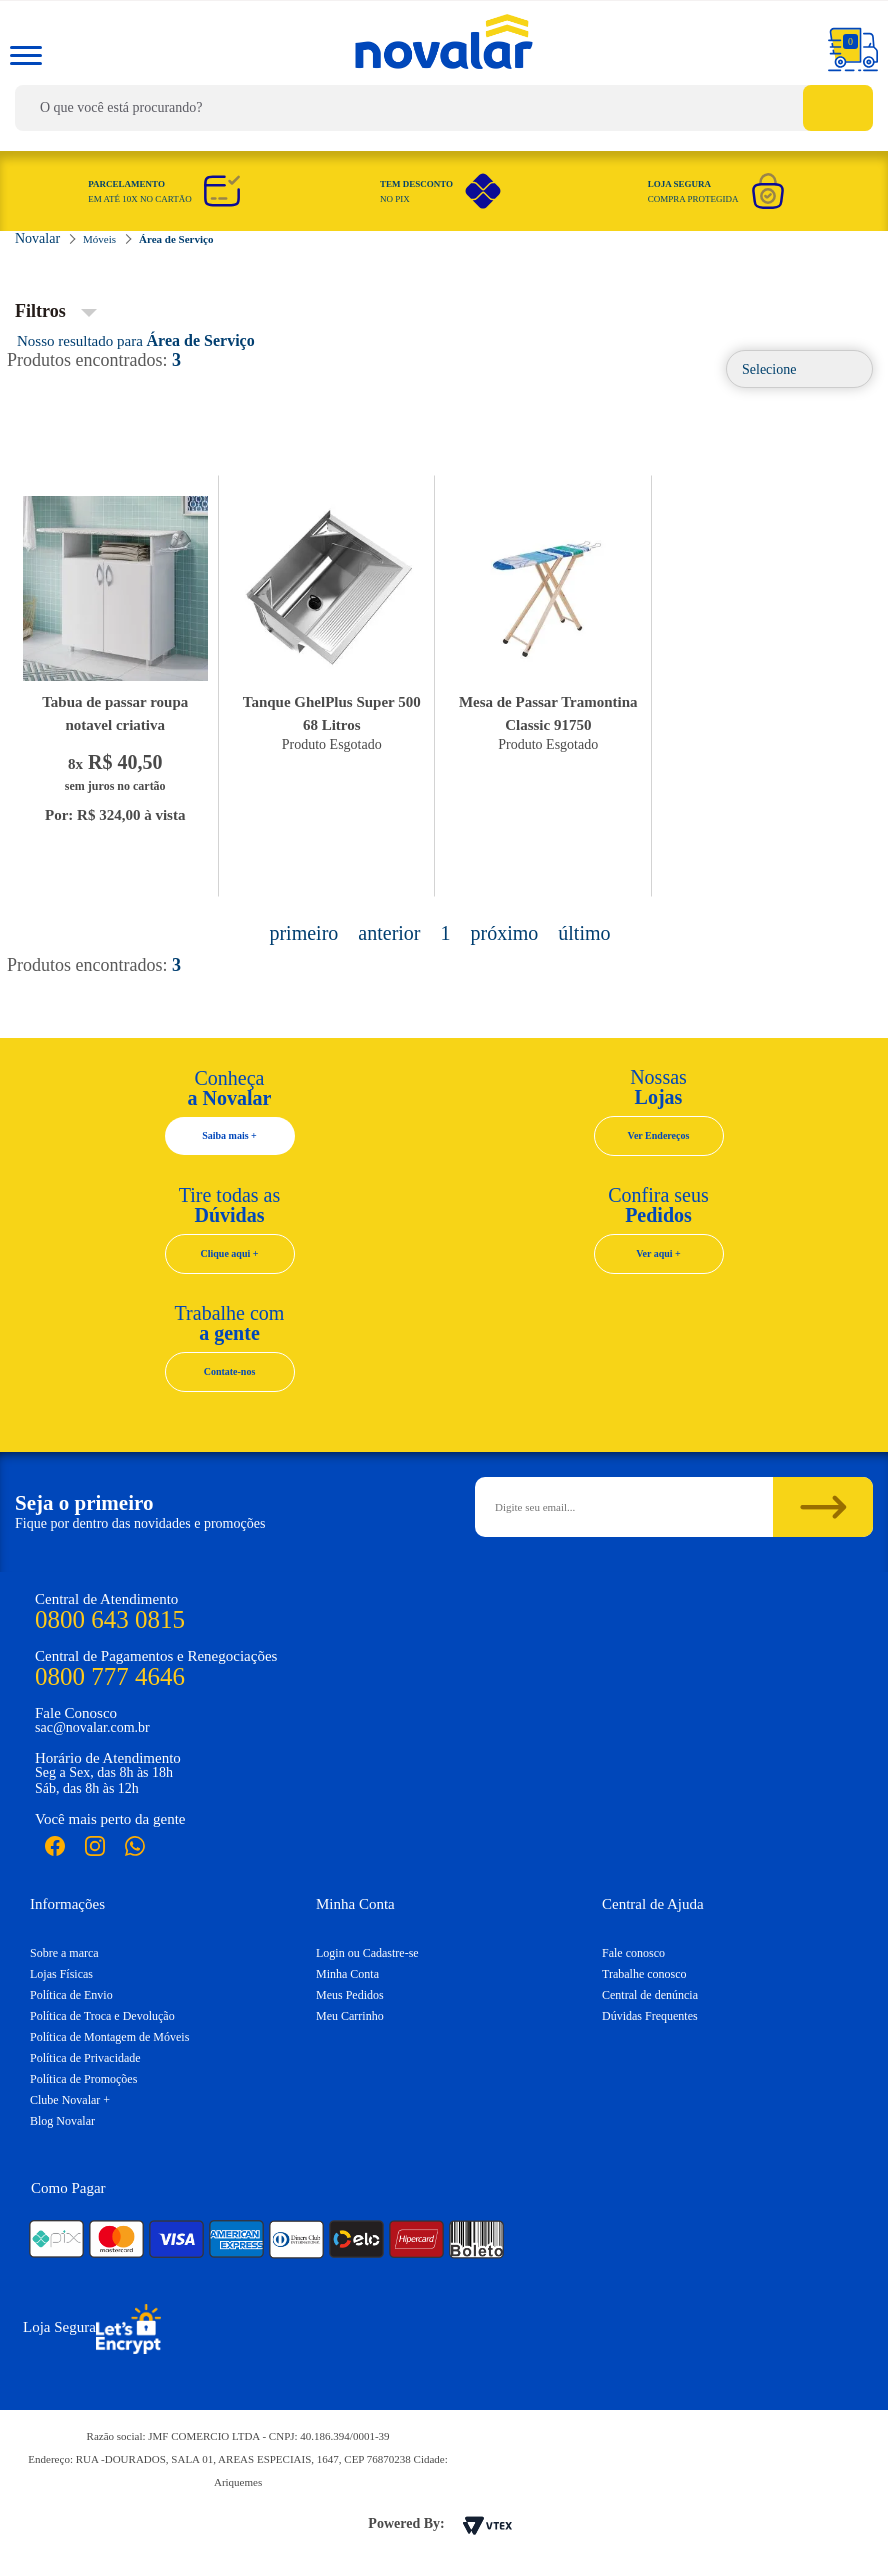  Describe the element at coordinates (548, 713) in the screenshot. I see `Mesa de Passar Tramontina Classic 91750` at that location.